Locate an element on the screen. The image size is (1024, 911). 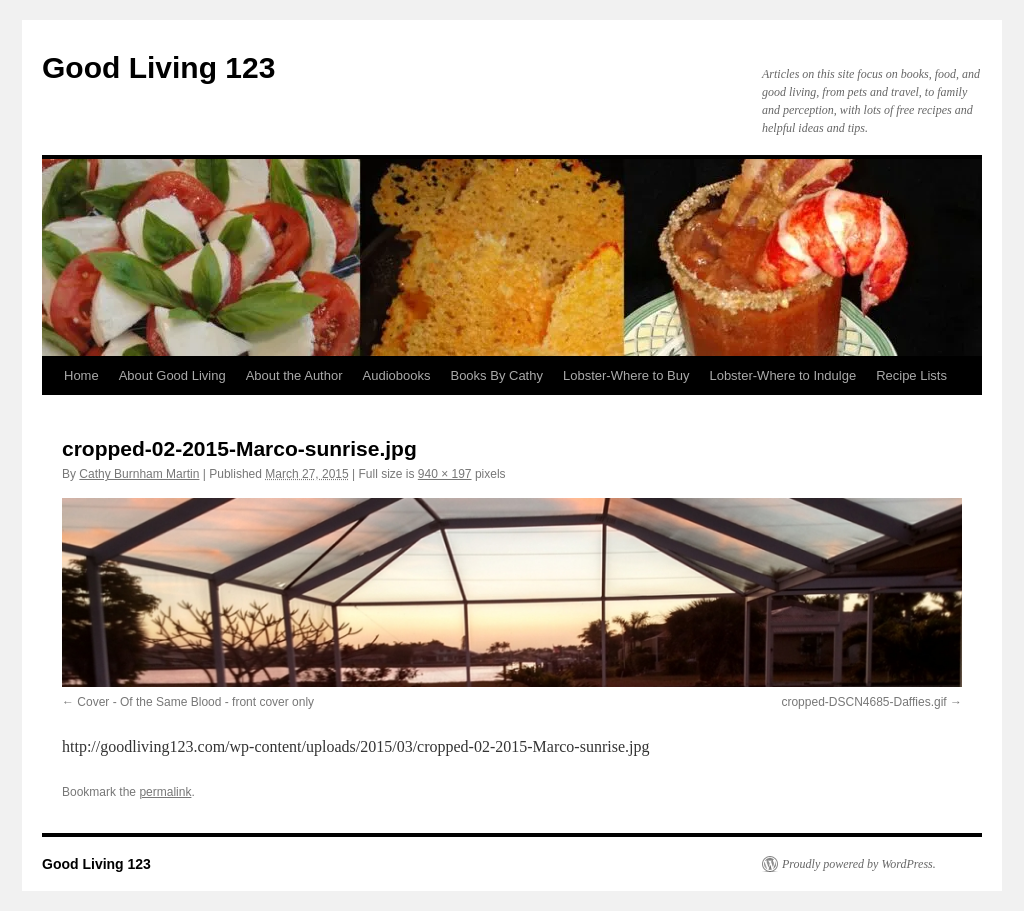
Lobster-Where to Indulge is located at coordinates (782, 375).